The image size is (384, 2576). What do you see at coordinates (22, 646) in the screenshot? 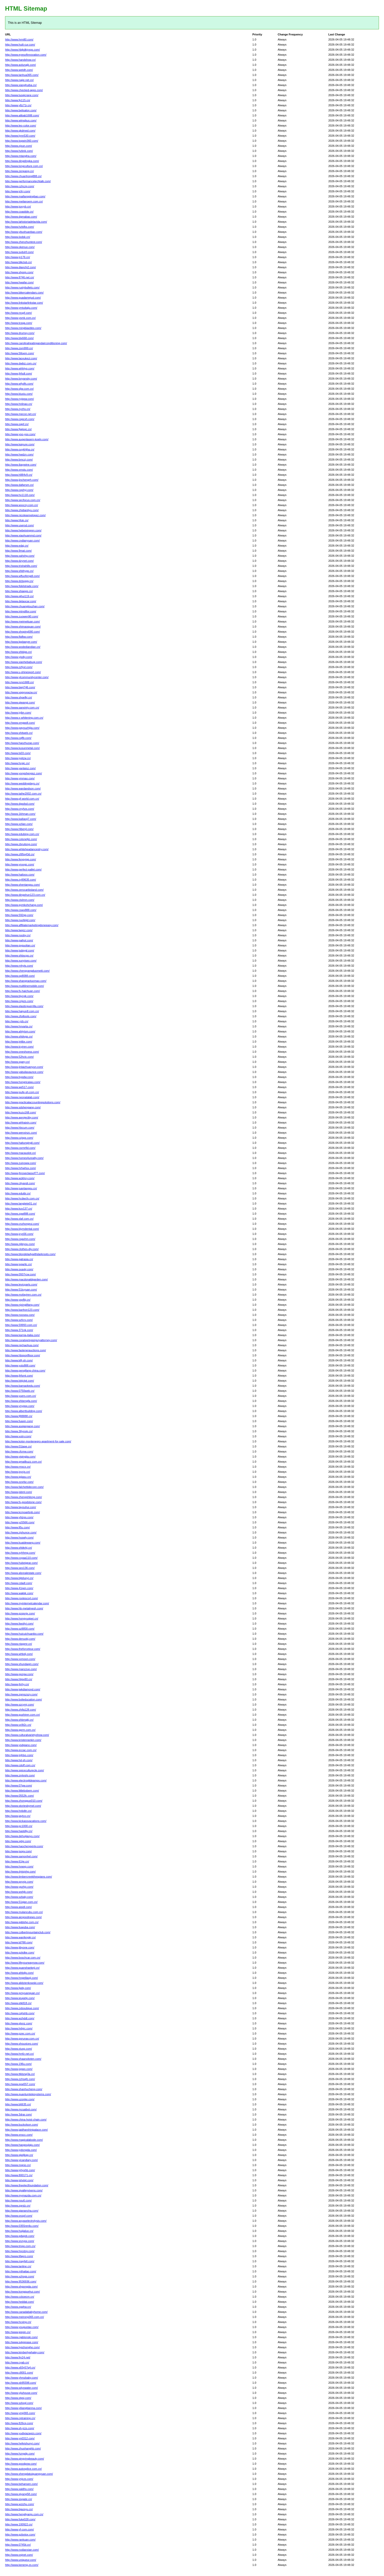
I see `http://www.wodediandian.cn/` at bounding box center [22, 646].